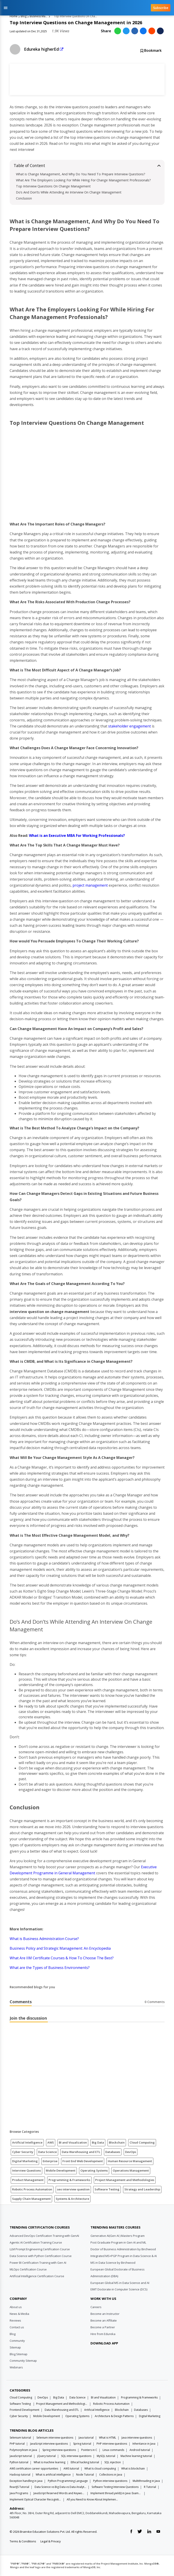 The width and height of the screenshot is (174, 2576). What do you see at coordinates (77, 8) in the screenshot?
I see `[edureka logo]` at bounding box center [77, 8].